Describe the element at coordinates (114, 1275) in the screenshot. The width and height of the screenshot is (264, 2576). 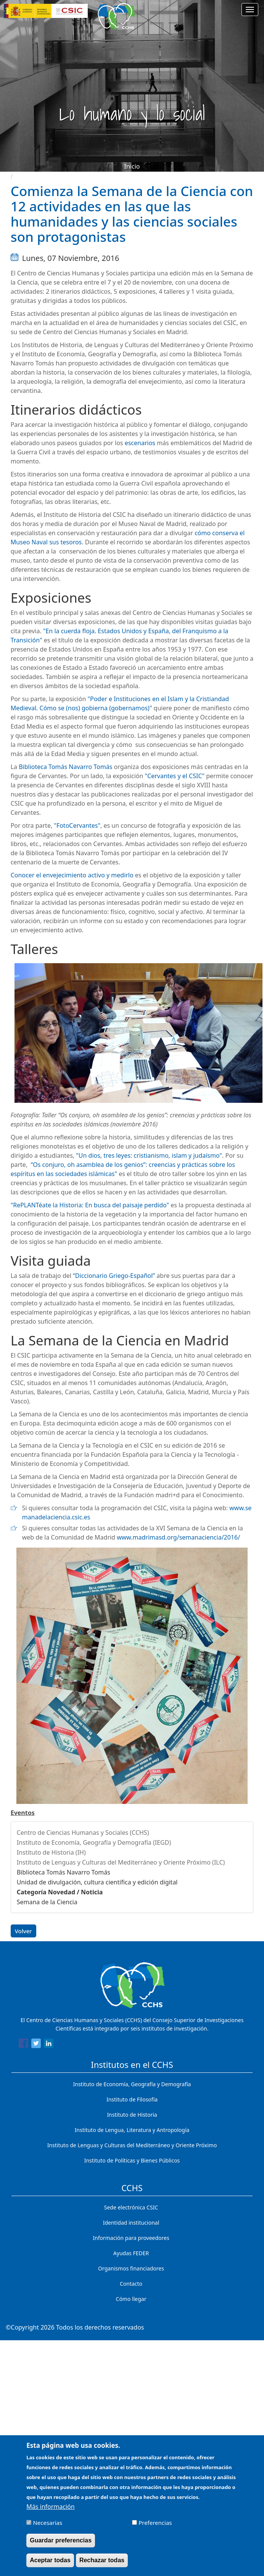
I see `“Diccionario Griego-Español”` at that location.